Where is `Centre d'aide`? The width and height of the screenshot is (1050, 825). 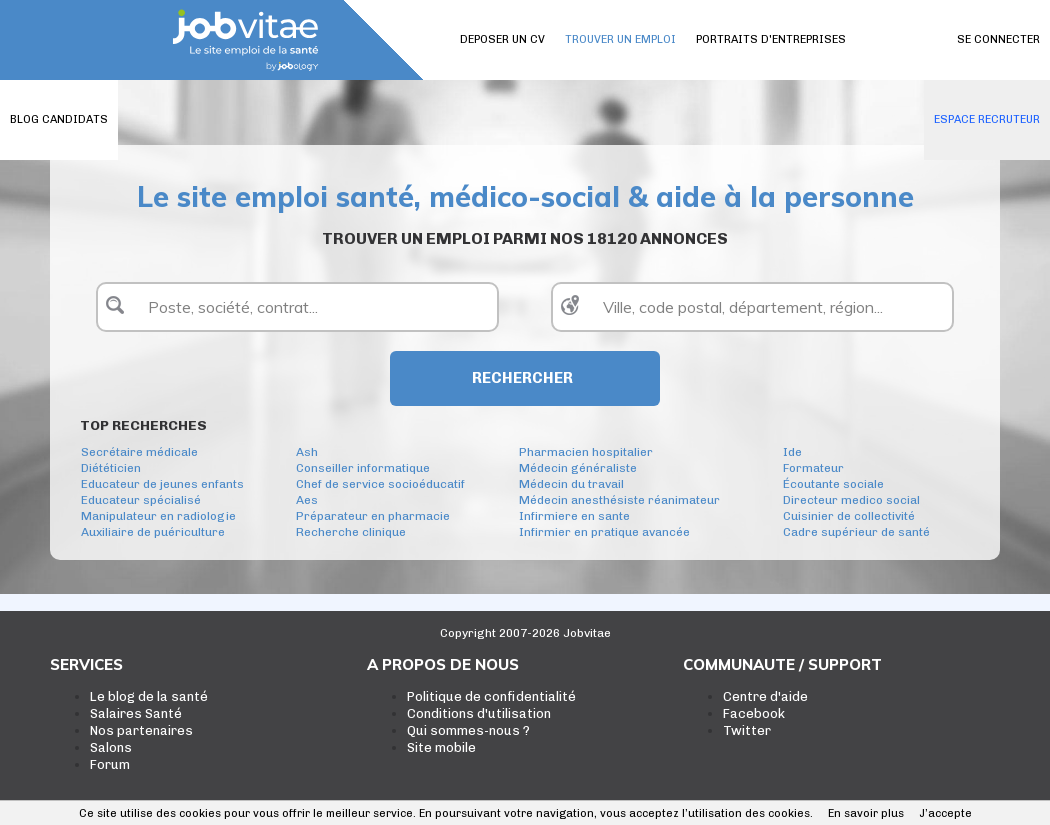 Centre d'aide is located at coordinates (765, 696).